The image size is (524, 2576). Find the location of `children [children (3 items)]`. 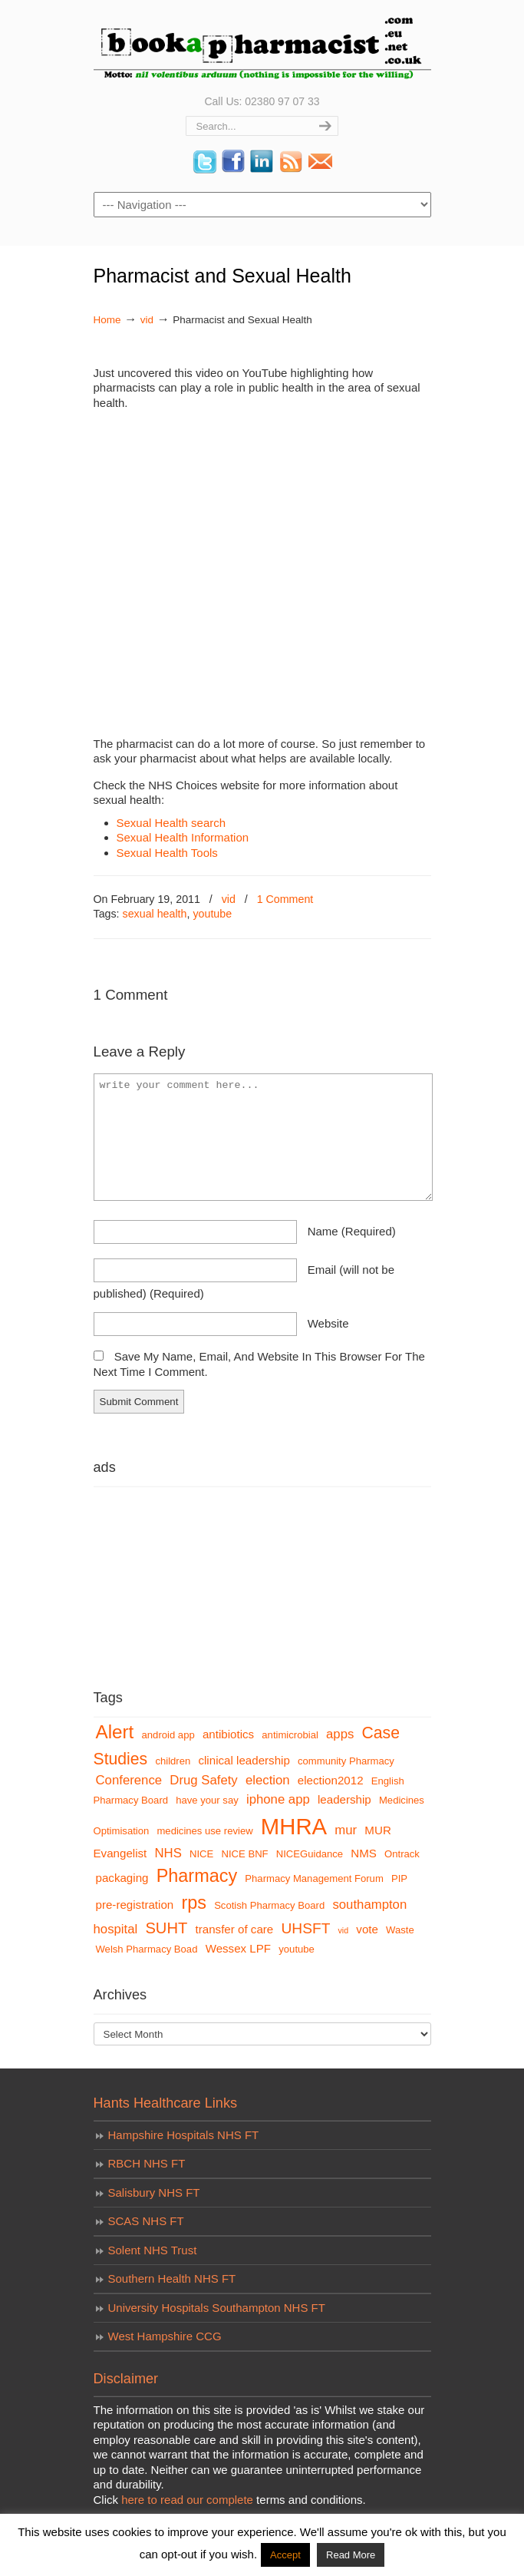

children [children (3 items)] is located at coordinates (172, 1761).